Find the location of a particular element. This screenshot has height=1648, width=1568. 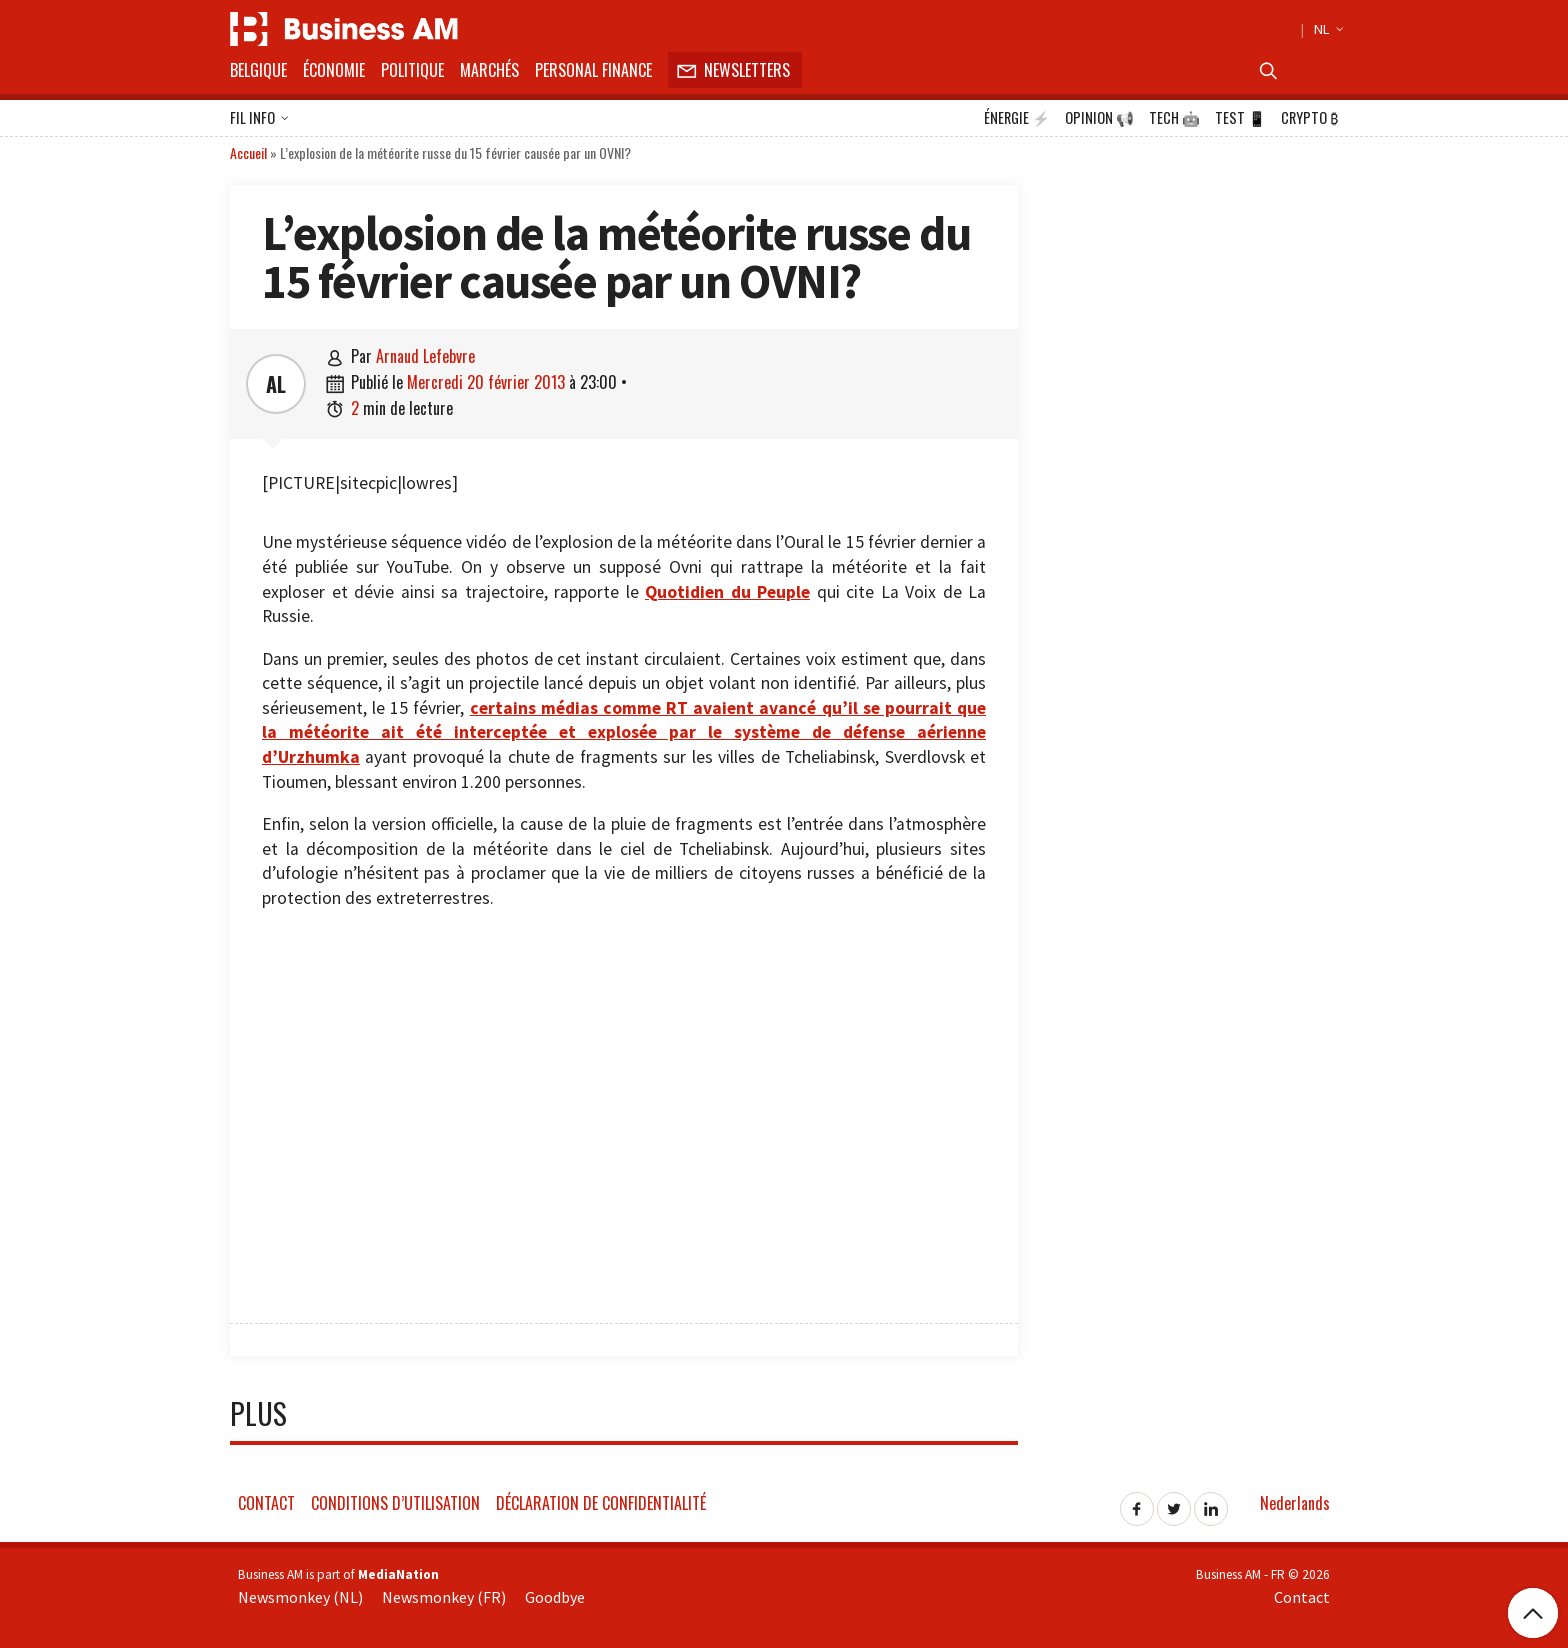

Fil info is located at coordinates (259, 119).